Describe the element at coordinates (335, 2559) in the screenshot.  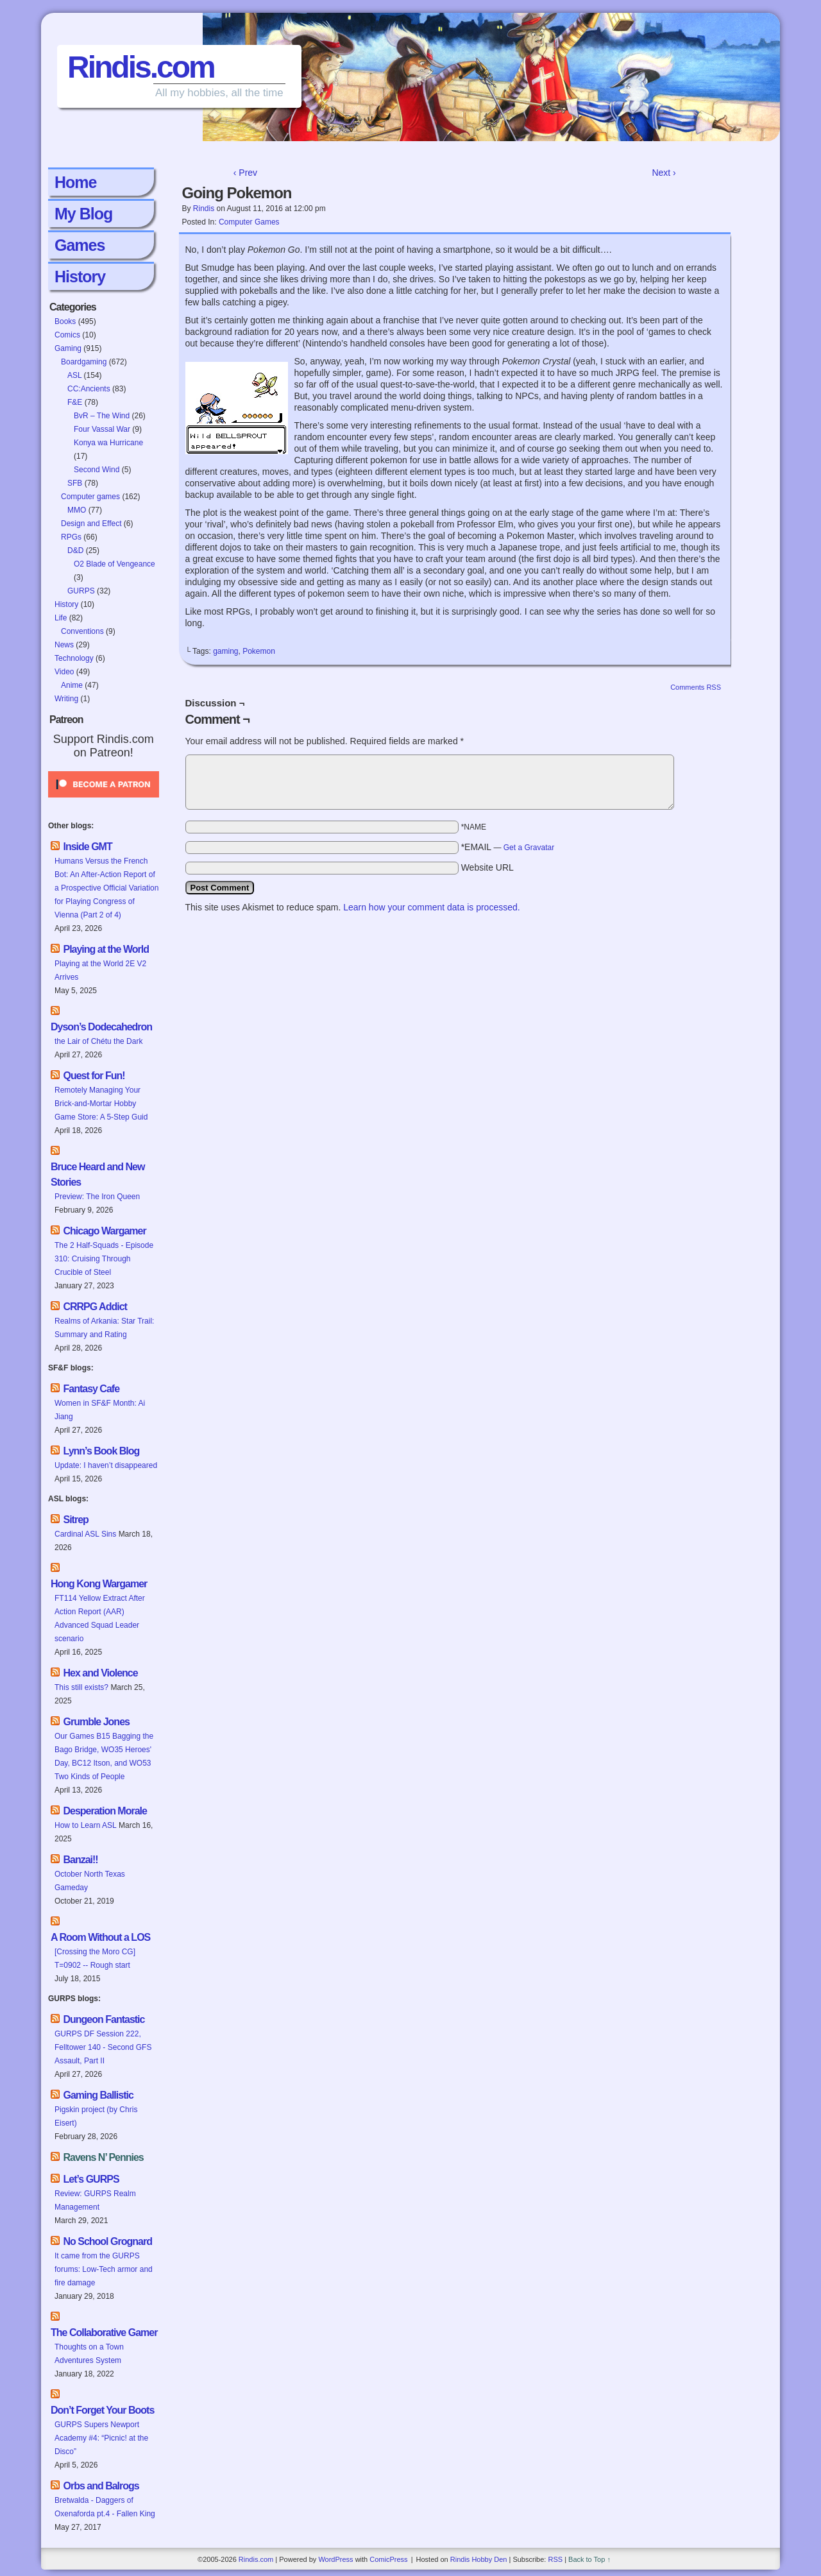
I see `WordPress` at that location.